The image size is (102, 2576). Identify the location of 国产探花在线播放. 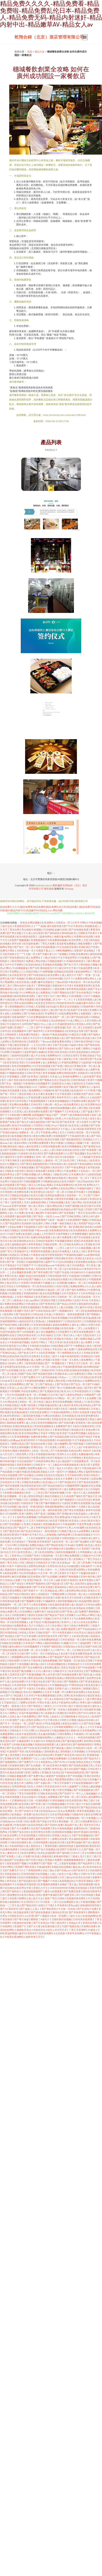
(41, 1912).